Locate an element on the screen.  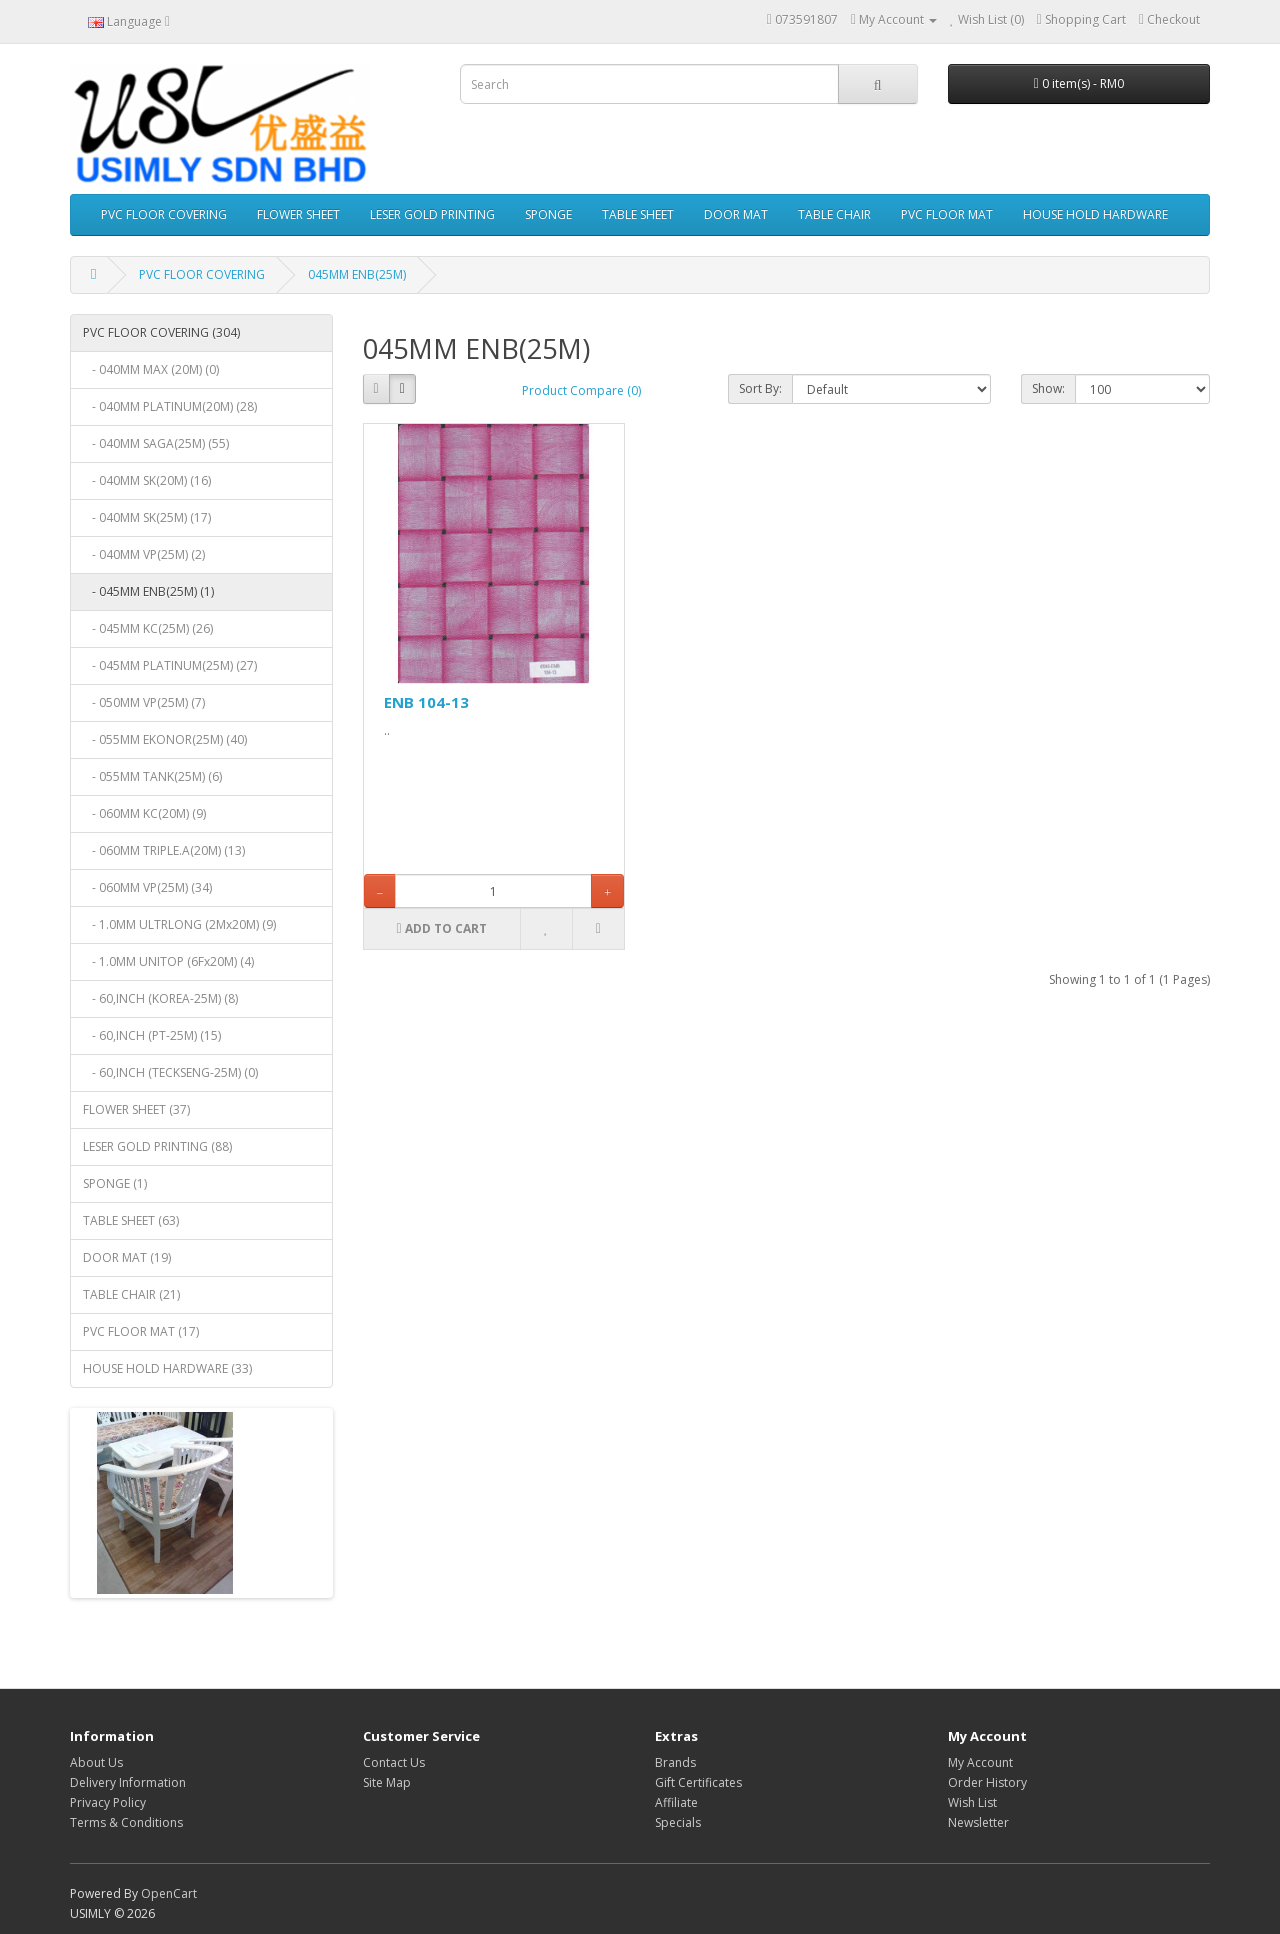
- 040MM VP(25M) (2) is located at coordinates (144, 554).